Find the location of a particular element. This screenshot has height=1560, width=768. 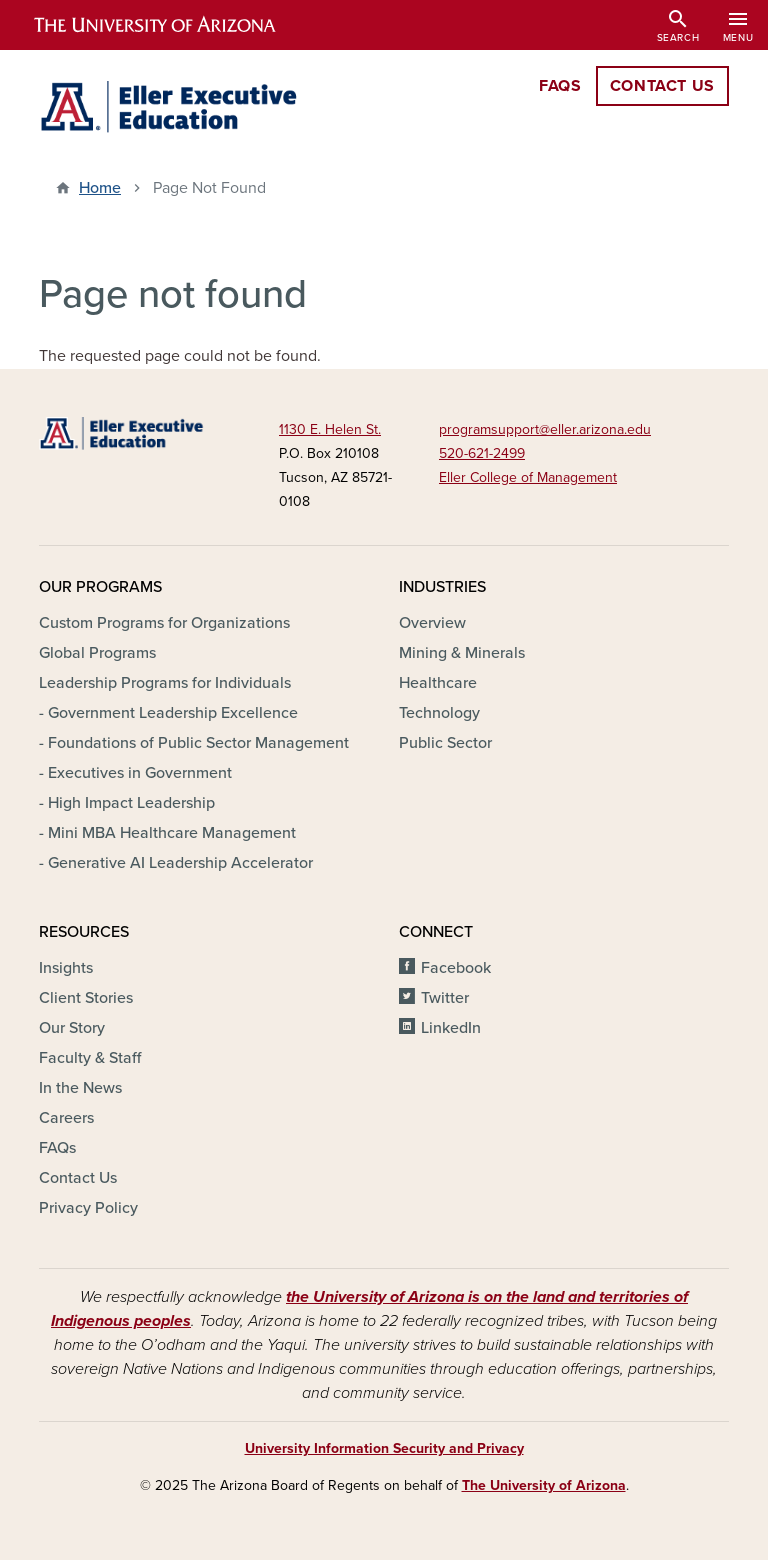

- Mini MBA Healthcare Management is located at coordinates (167, 833).